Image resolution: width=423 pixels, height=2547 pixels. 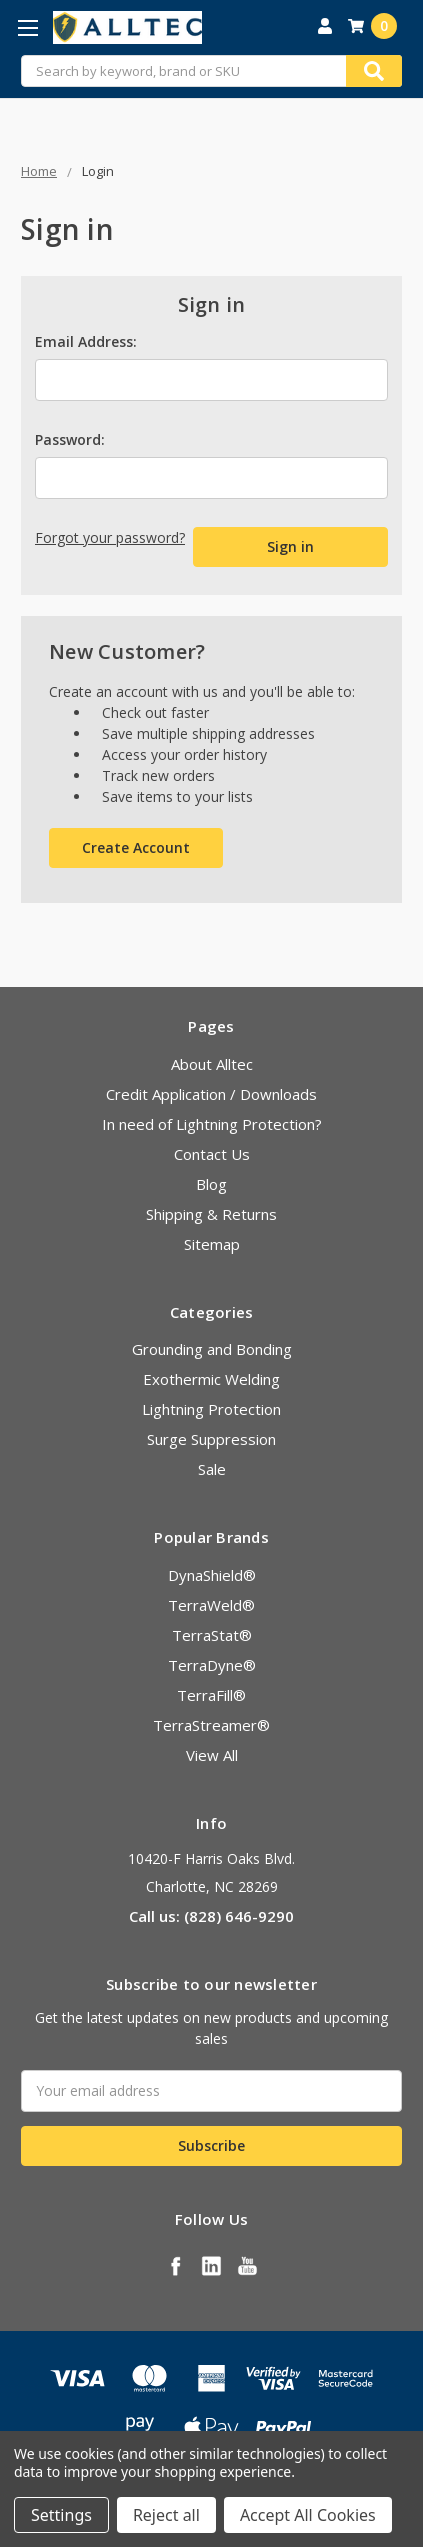 What do you see at coordinates (211, 1409) in the screenshot?
I see `Lightning Protection` at bounding box center [211, 1409].